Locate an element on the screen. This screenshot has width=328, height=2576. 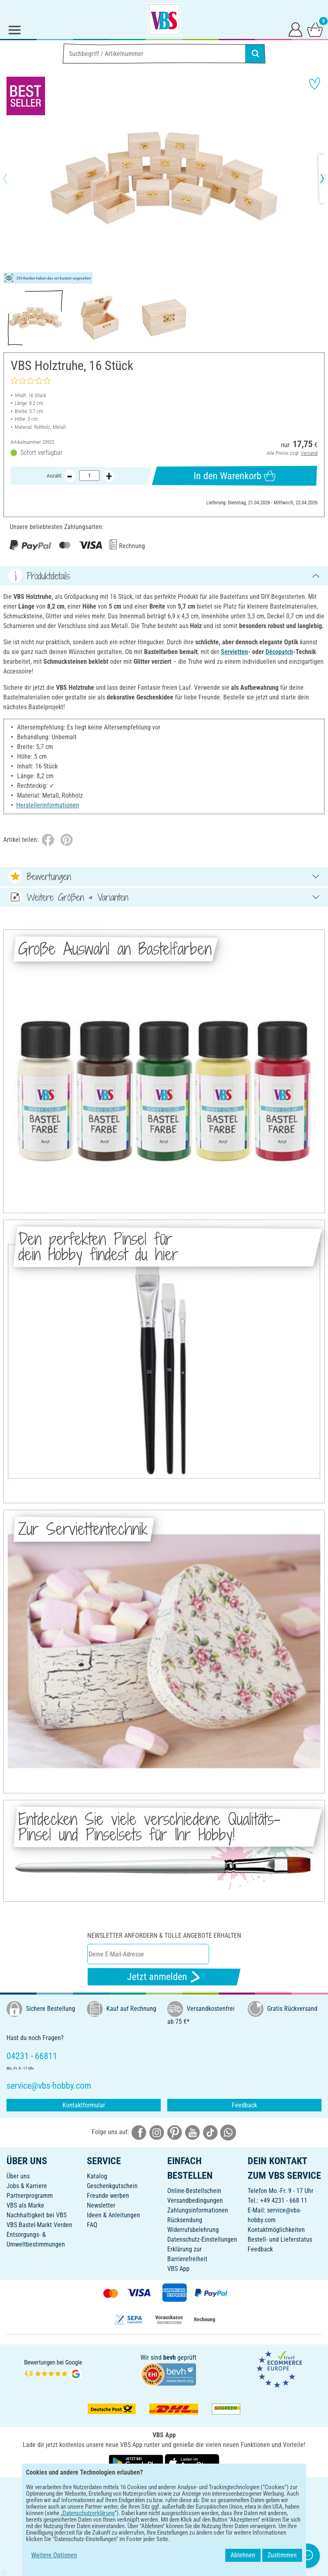
Online-Bestellschein is located at coordinates (194, 2191).